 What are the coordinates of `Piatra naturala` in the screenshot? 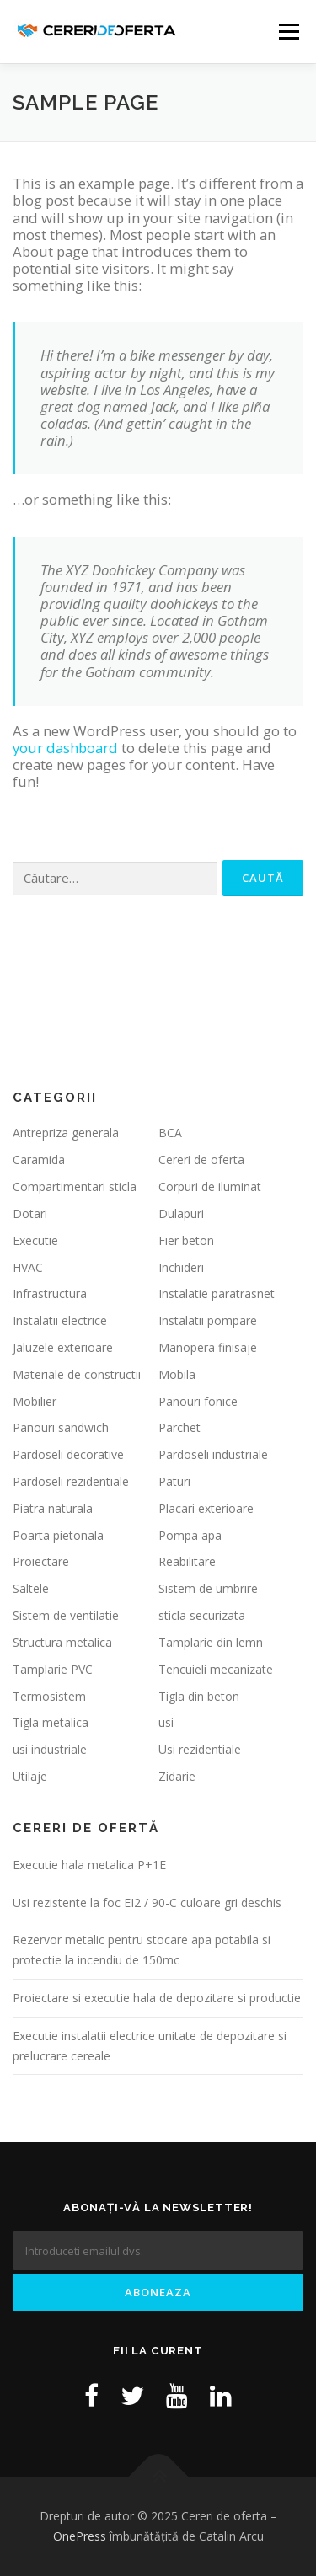 It's located at (53, 1508).